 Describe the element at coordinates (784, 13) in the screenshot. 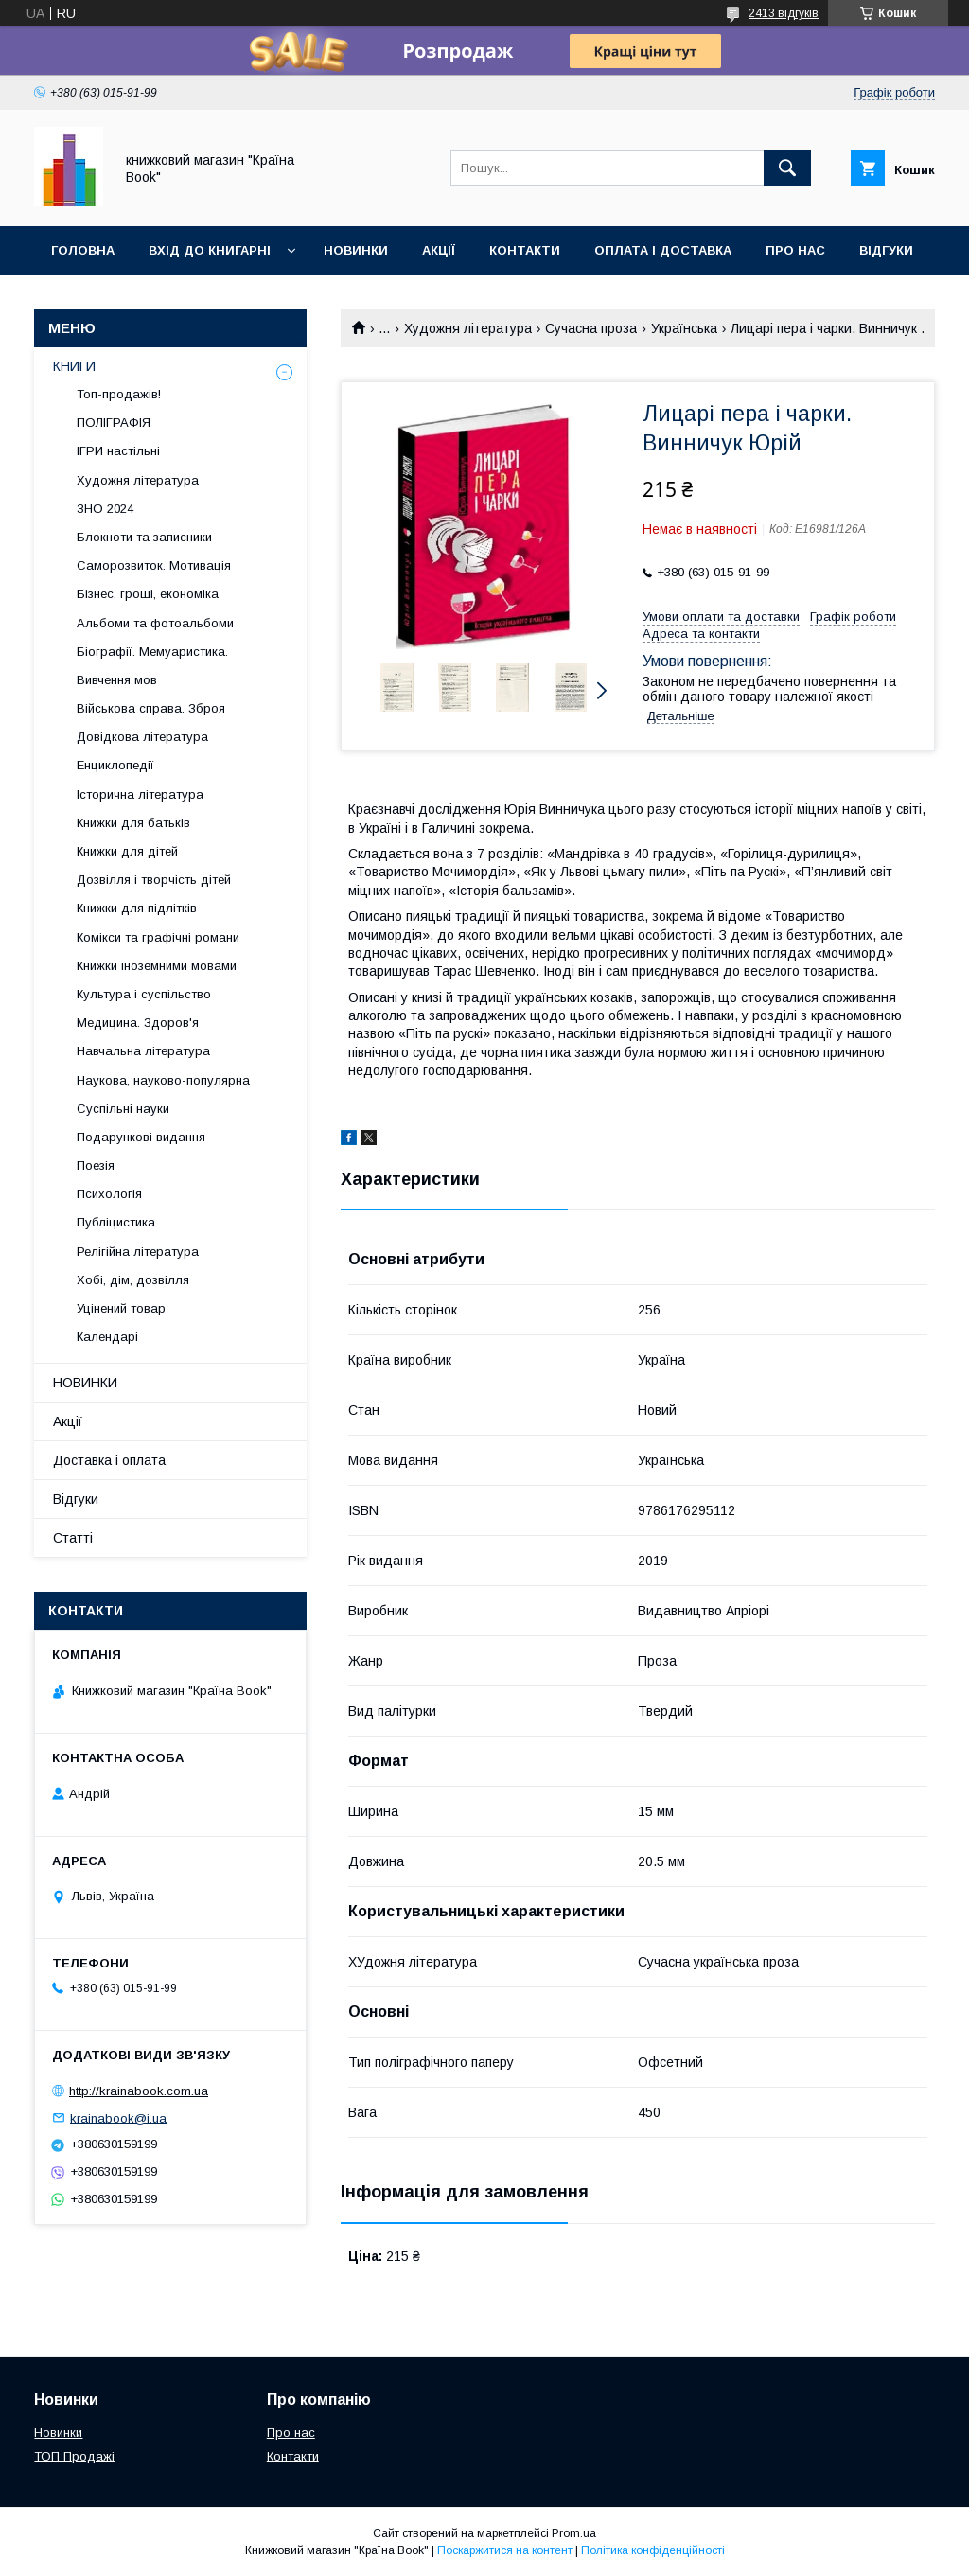

I see `2413 відгуків` at that location.